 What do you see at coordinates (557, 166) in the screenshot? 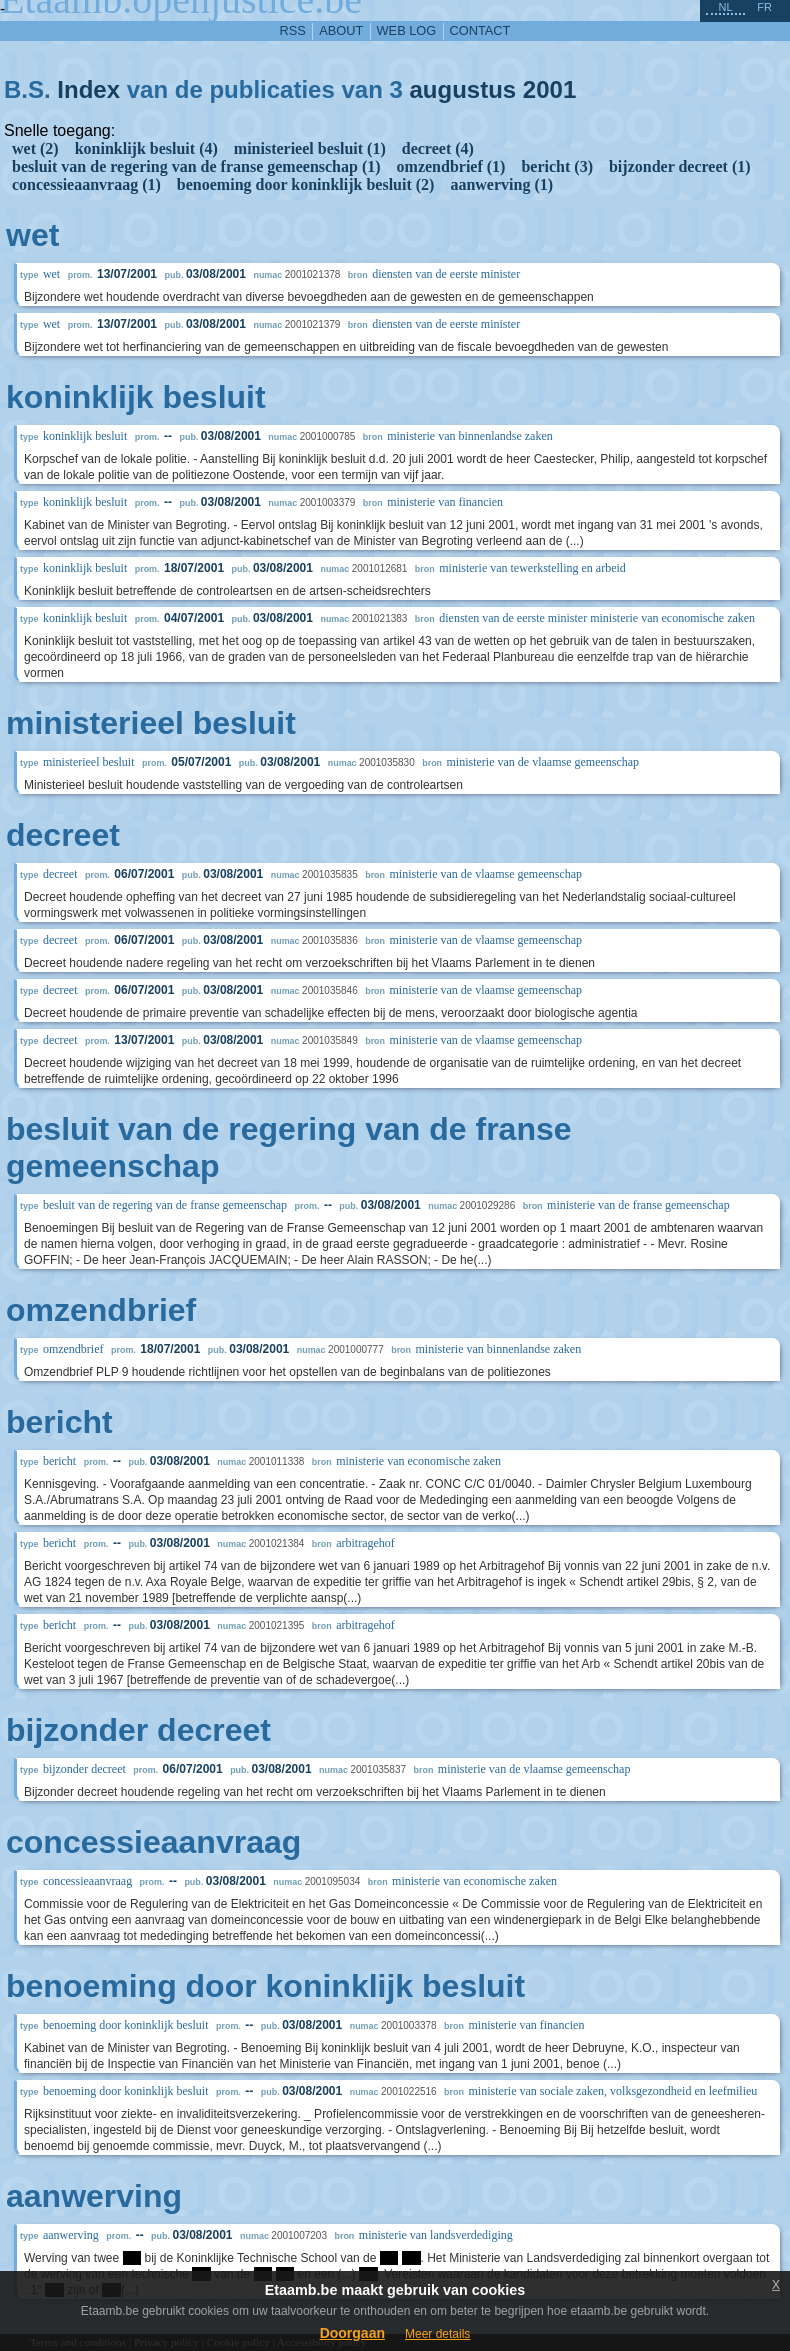
I see `bericht (3)` at bounding box center [557, 166].